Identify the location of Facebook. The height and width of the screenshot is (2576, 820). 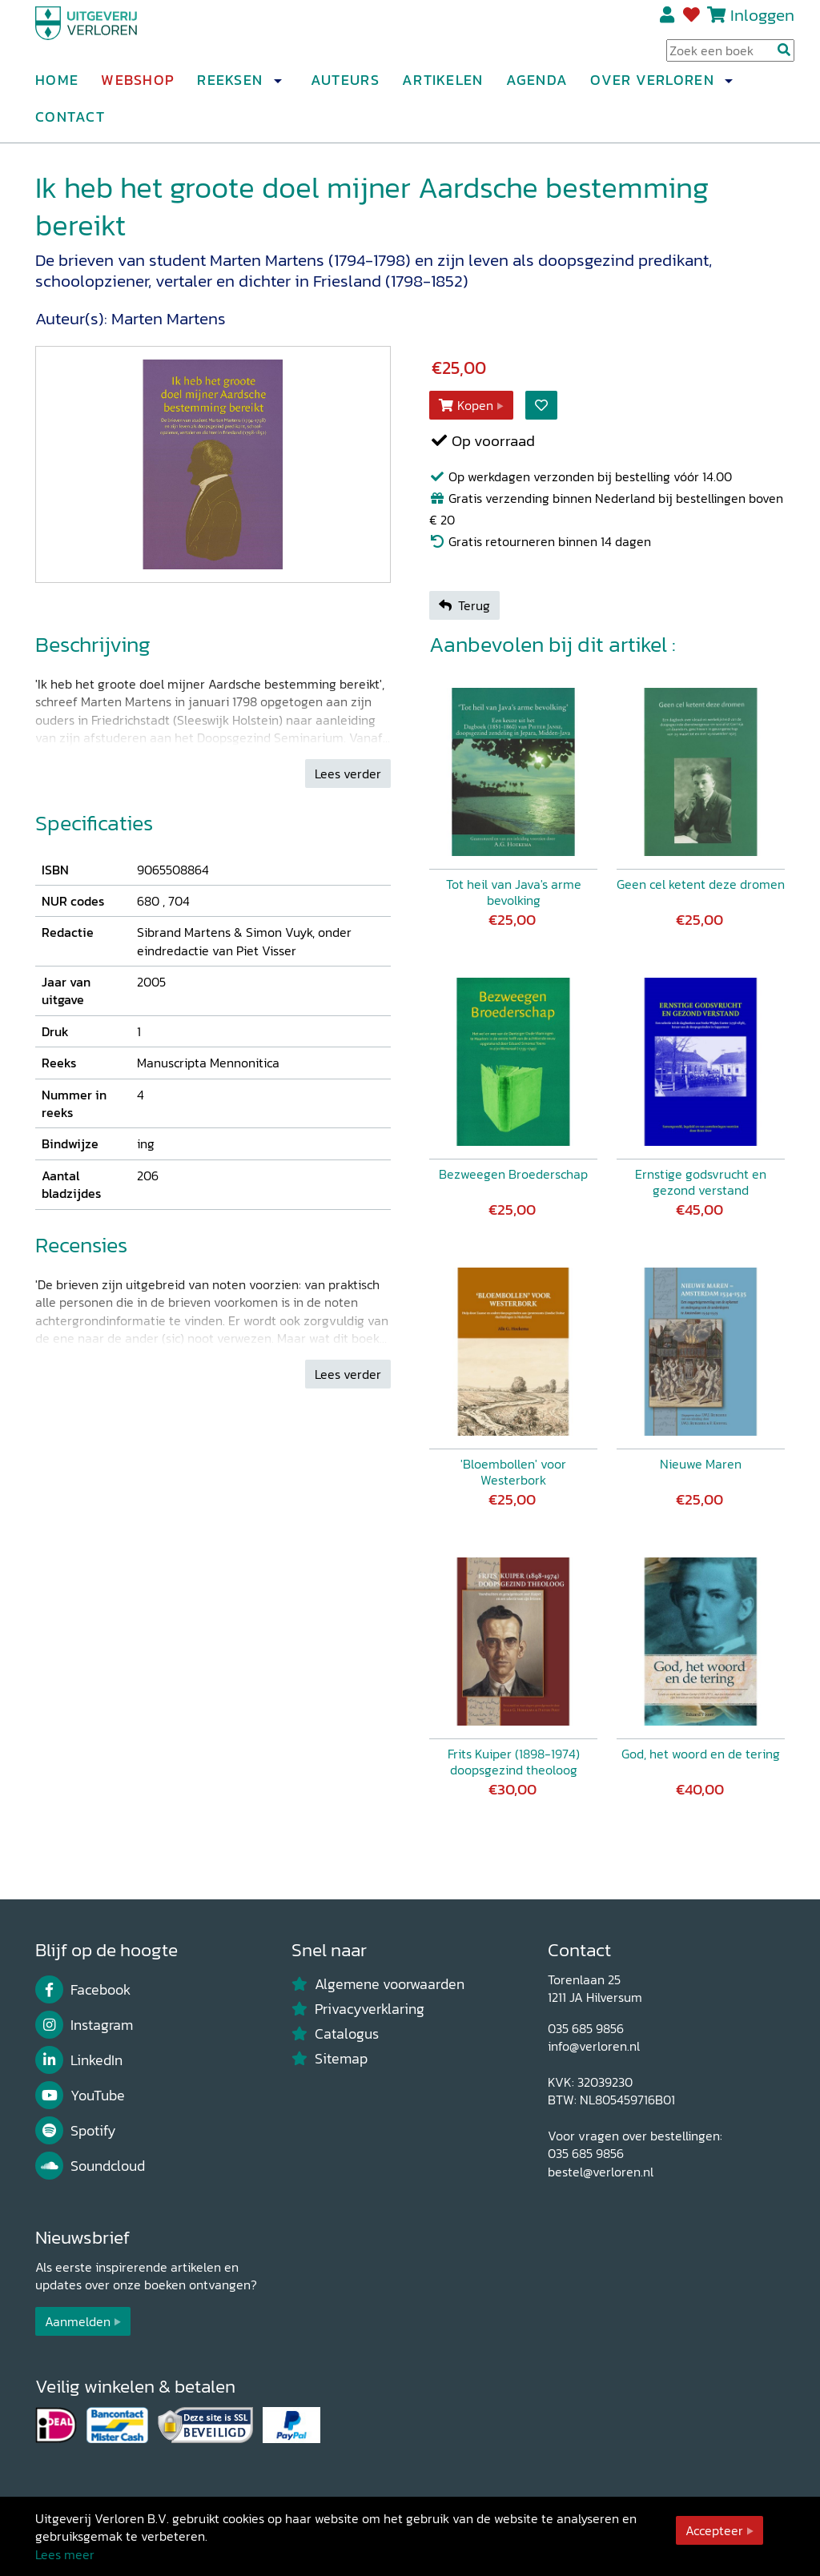
(83, 1989).